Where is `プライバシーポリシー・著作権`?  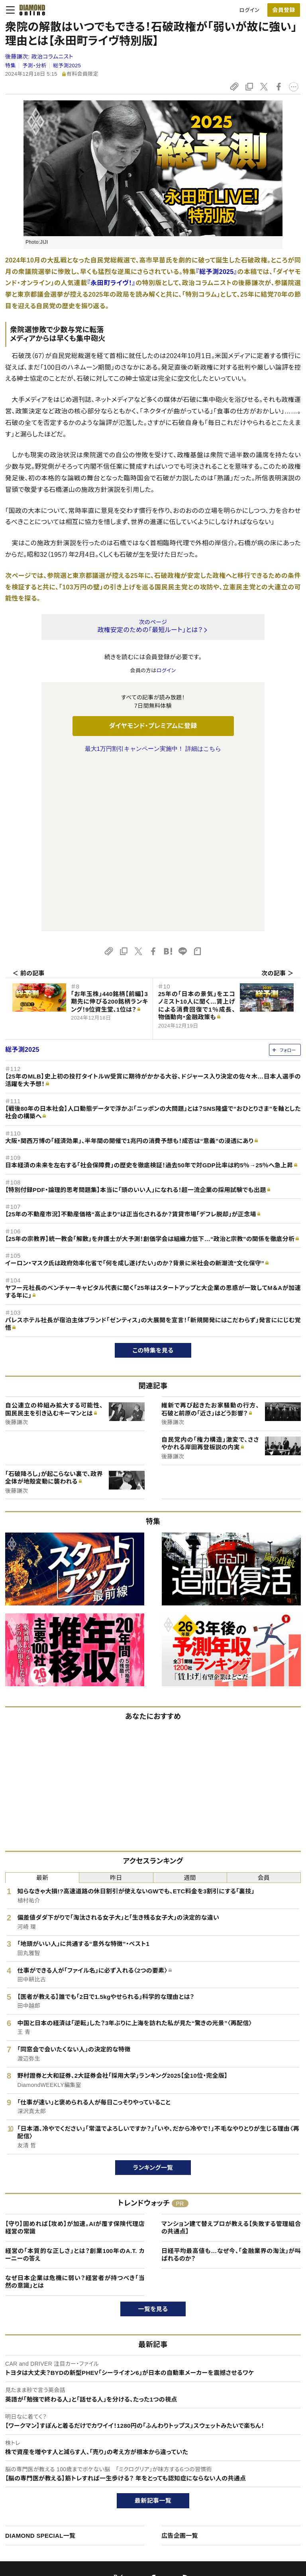
プライバシーポリシー・著作権 is located at coordinates (47, 2518).